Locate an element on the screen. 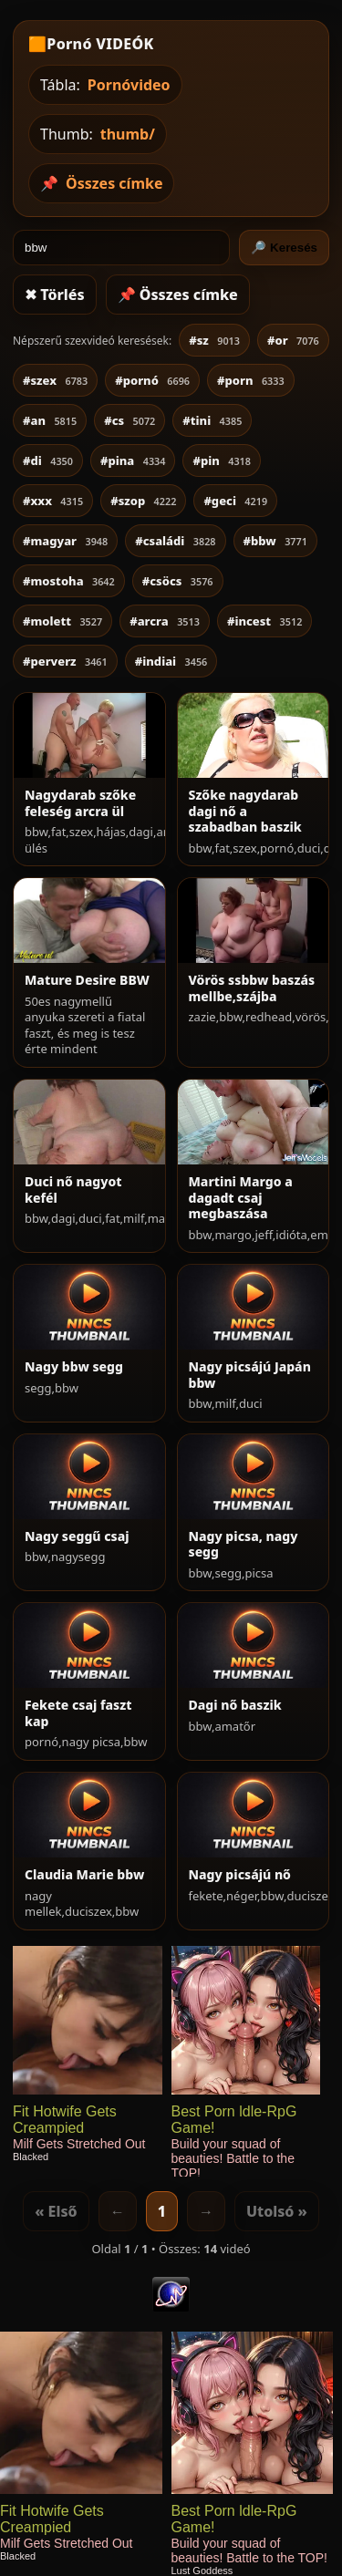  🔎 Keresés is located at coordinates (284, 247).